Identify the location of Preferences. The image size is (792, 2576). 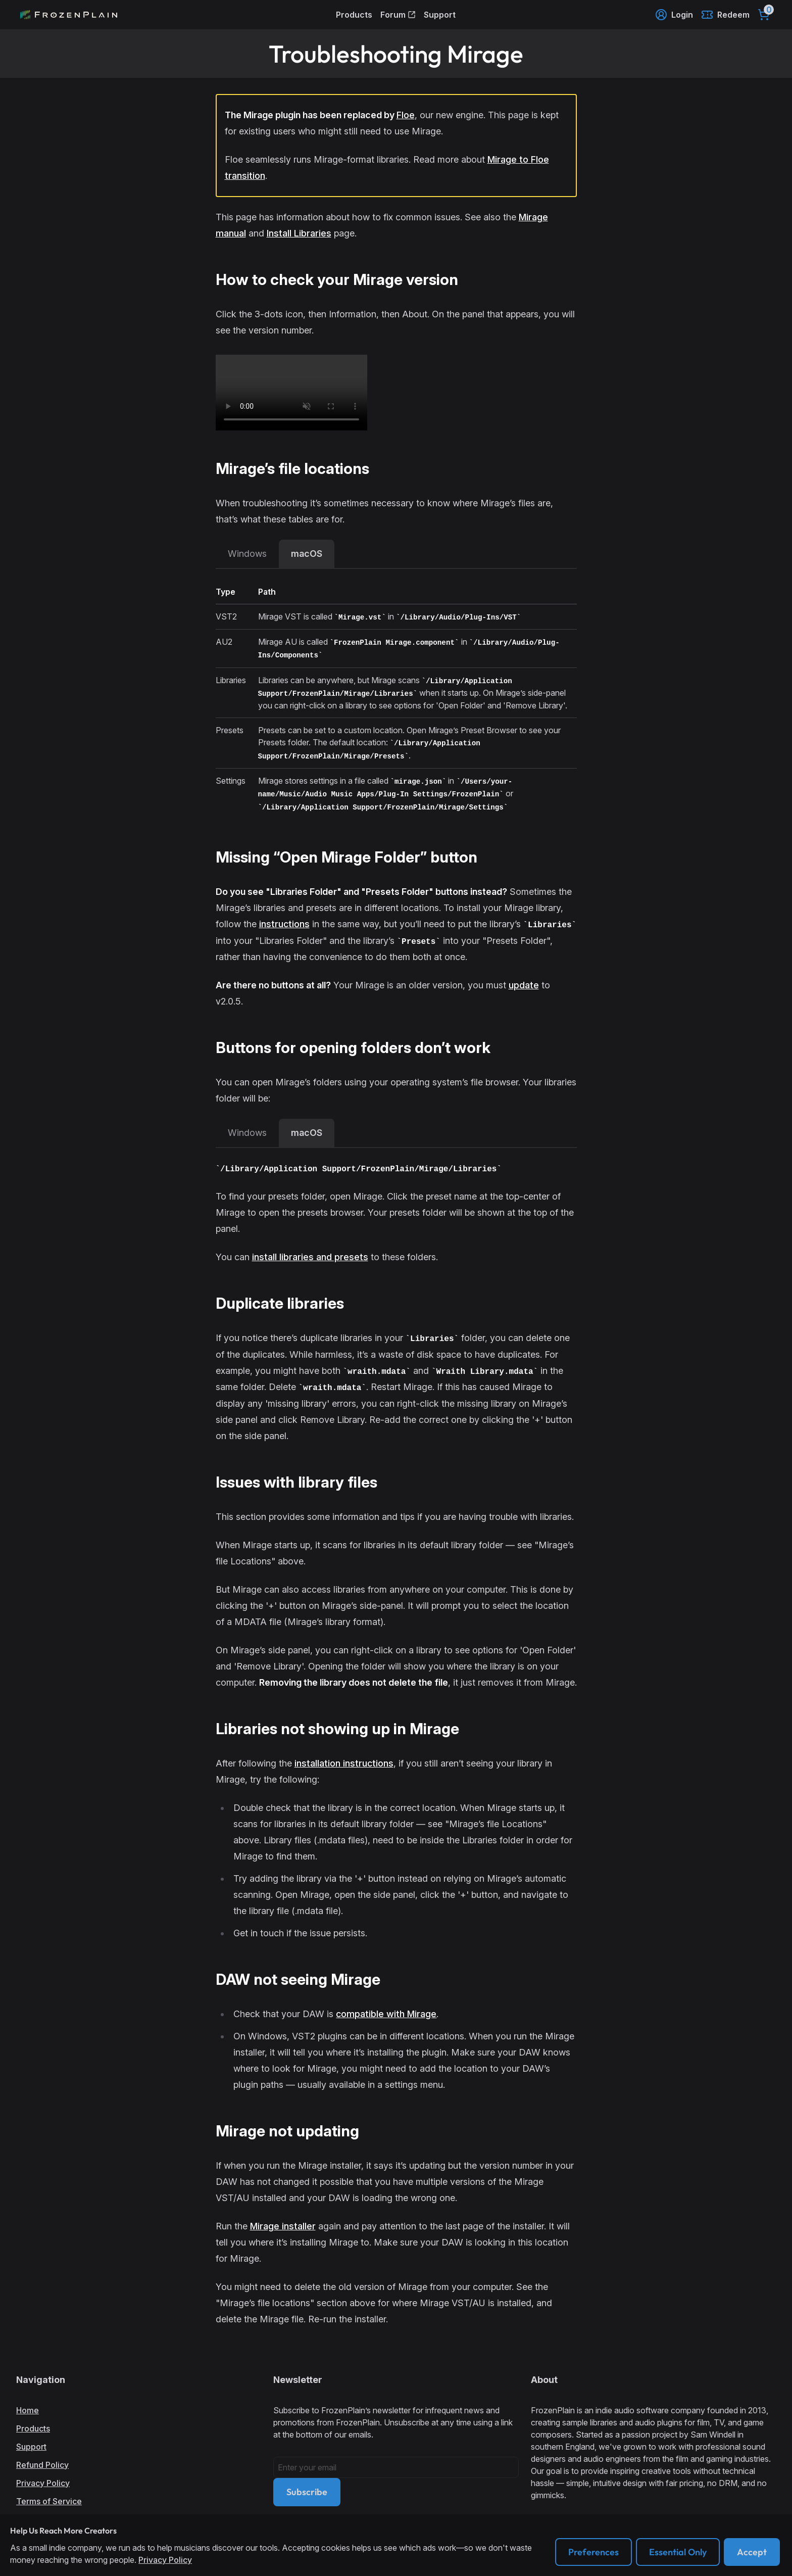
(593, 2552).